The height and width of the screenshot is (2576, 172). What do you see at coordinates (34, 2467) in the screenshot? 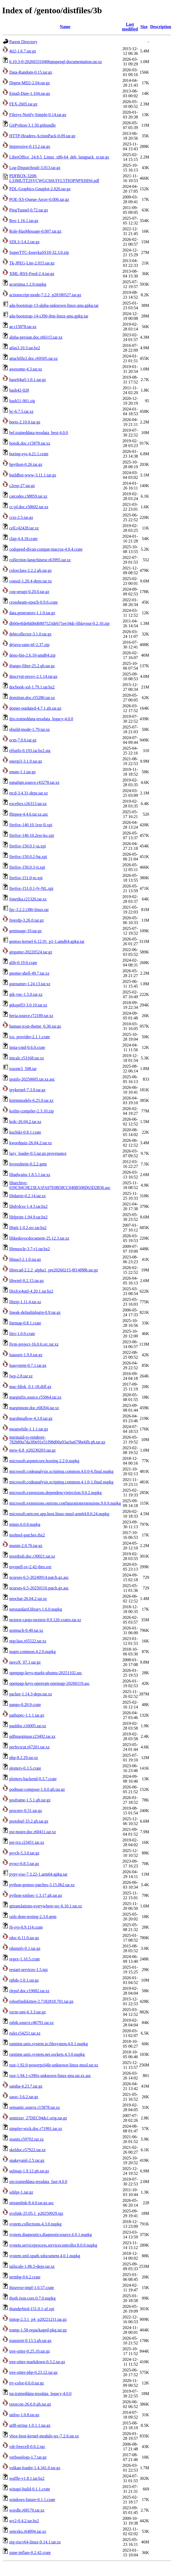
I see `vulkan-loader-1.4.341.0.tar.gz` at bounding box center [34, 2467].